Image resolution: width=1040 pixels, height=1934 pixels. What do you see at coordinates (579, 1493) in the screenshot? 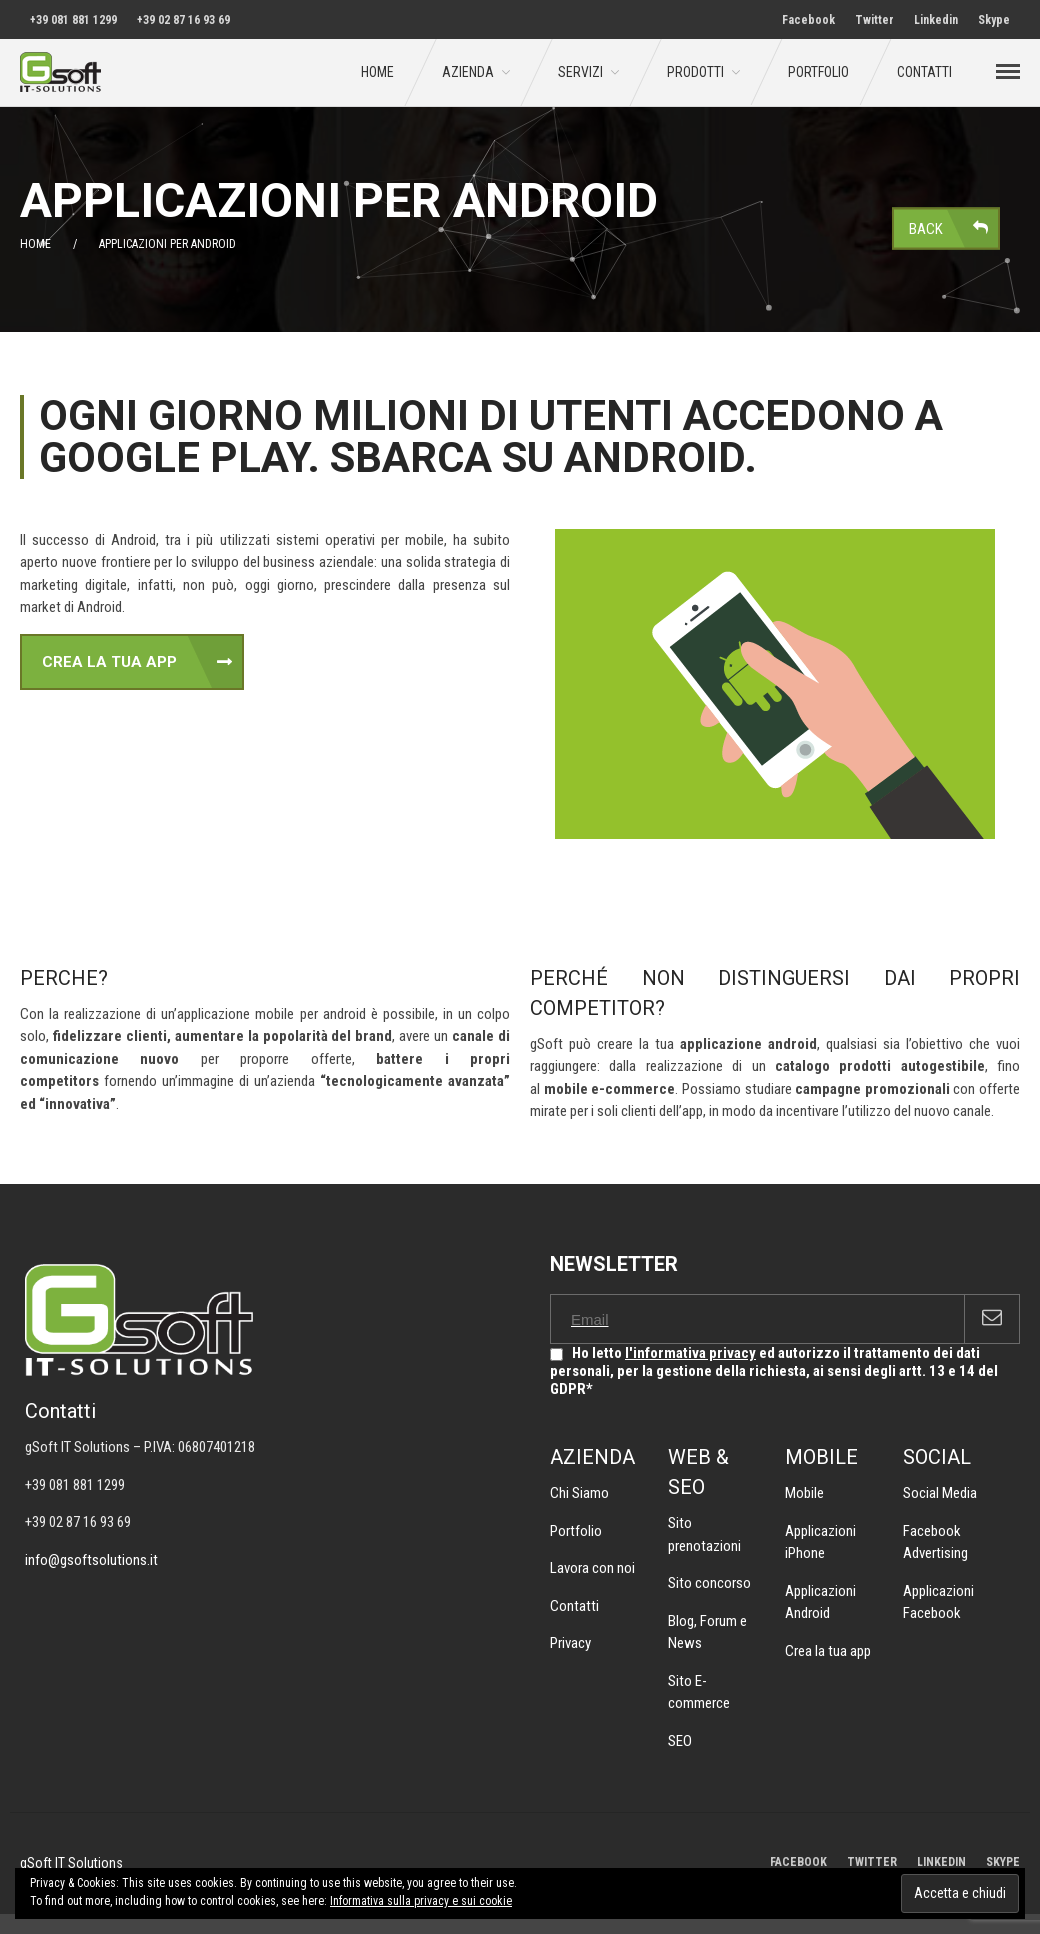
I see `Chi Siamo` at bounding box center [579, 1493].